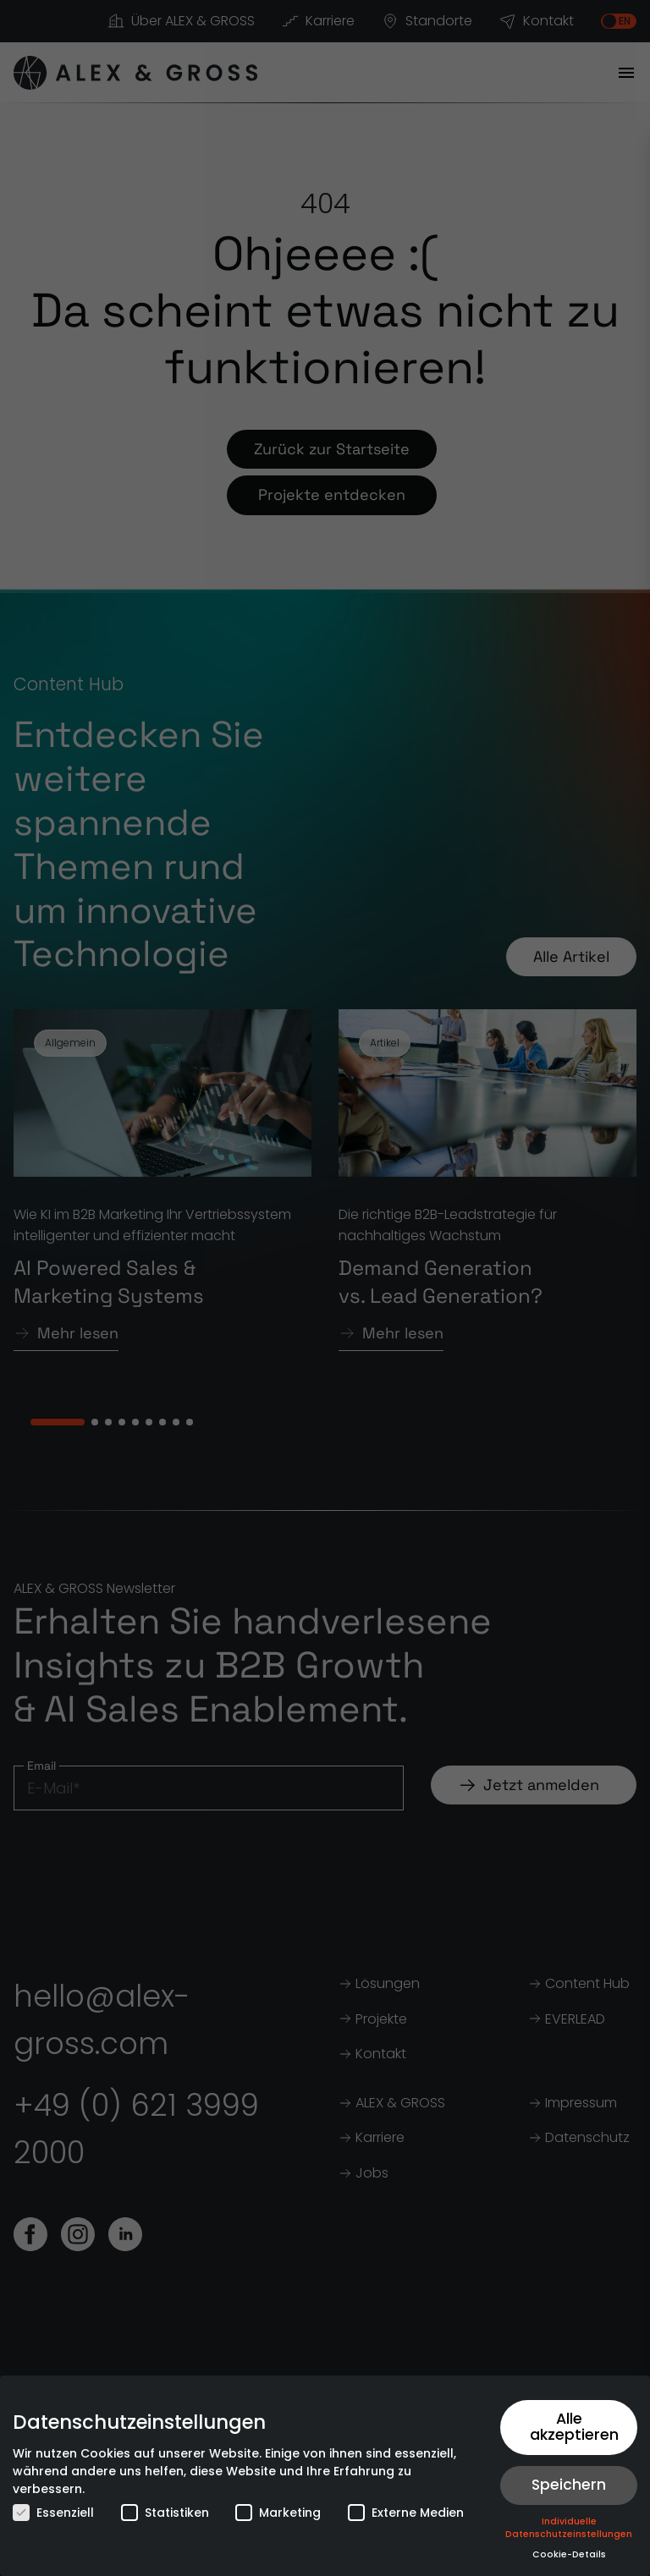 This screenshot has height=2576, width=650. What do you see at coordinates (569, 2554) in the screenshot?
I see `Cookie-Details [button]` at bounding box center [569, 2554].